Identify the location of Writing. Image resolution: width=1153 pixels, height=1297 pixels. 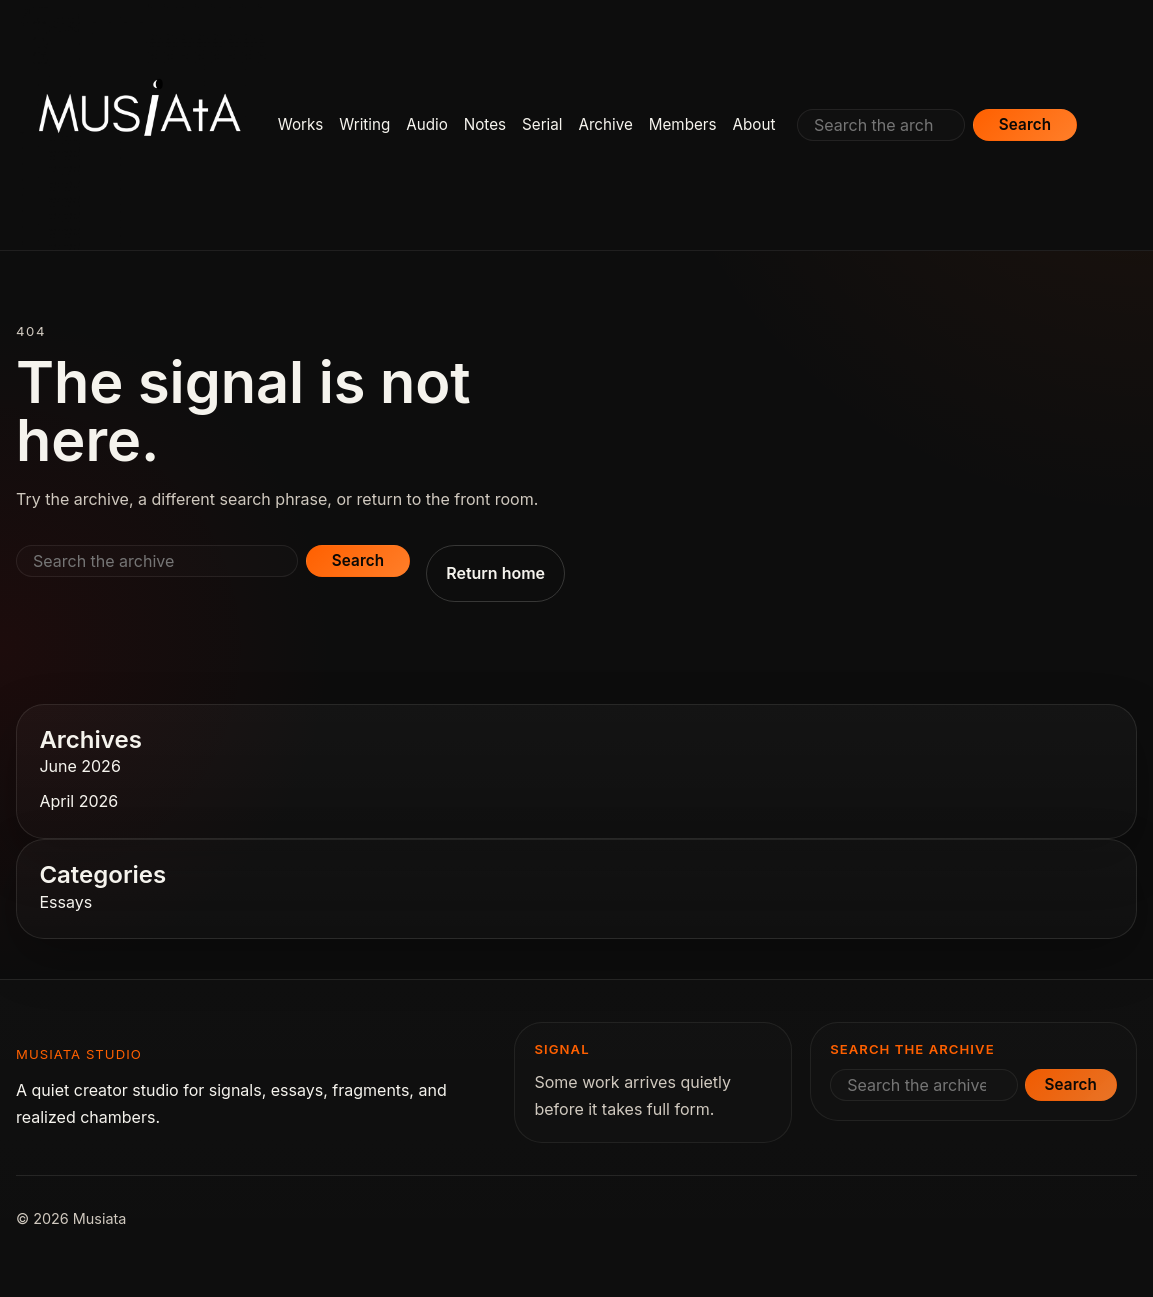
(364, 124).